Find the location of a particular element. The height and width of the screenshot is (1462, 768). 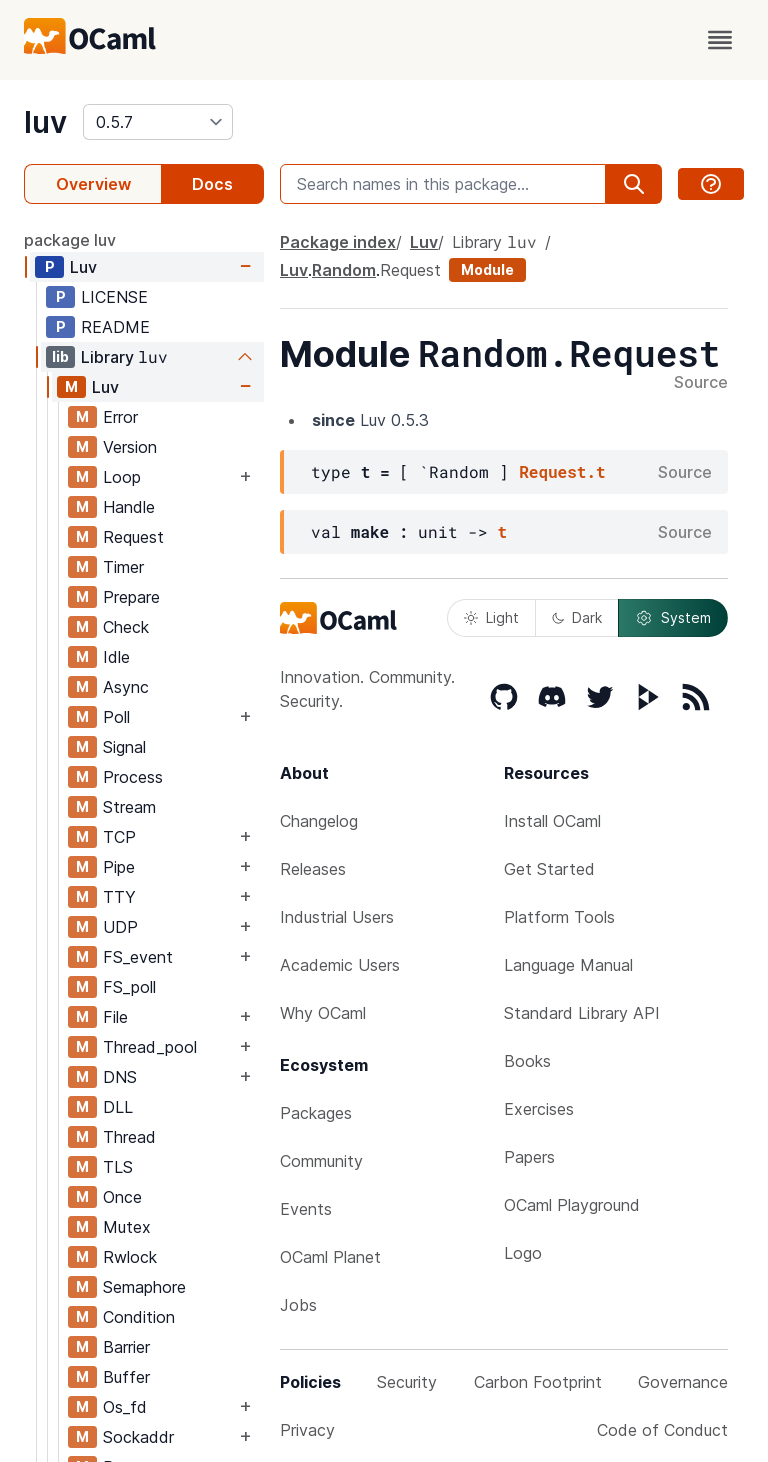

Packages is located at coordinates (316, 1113).